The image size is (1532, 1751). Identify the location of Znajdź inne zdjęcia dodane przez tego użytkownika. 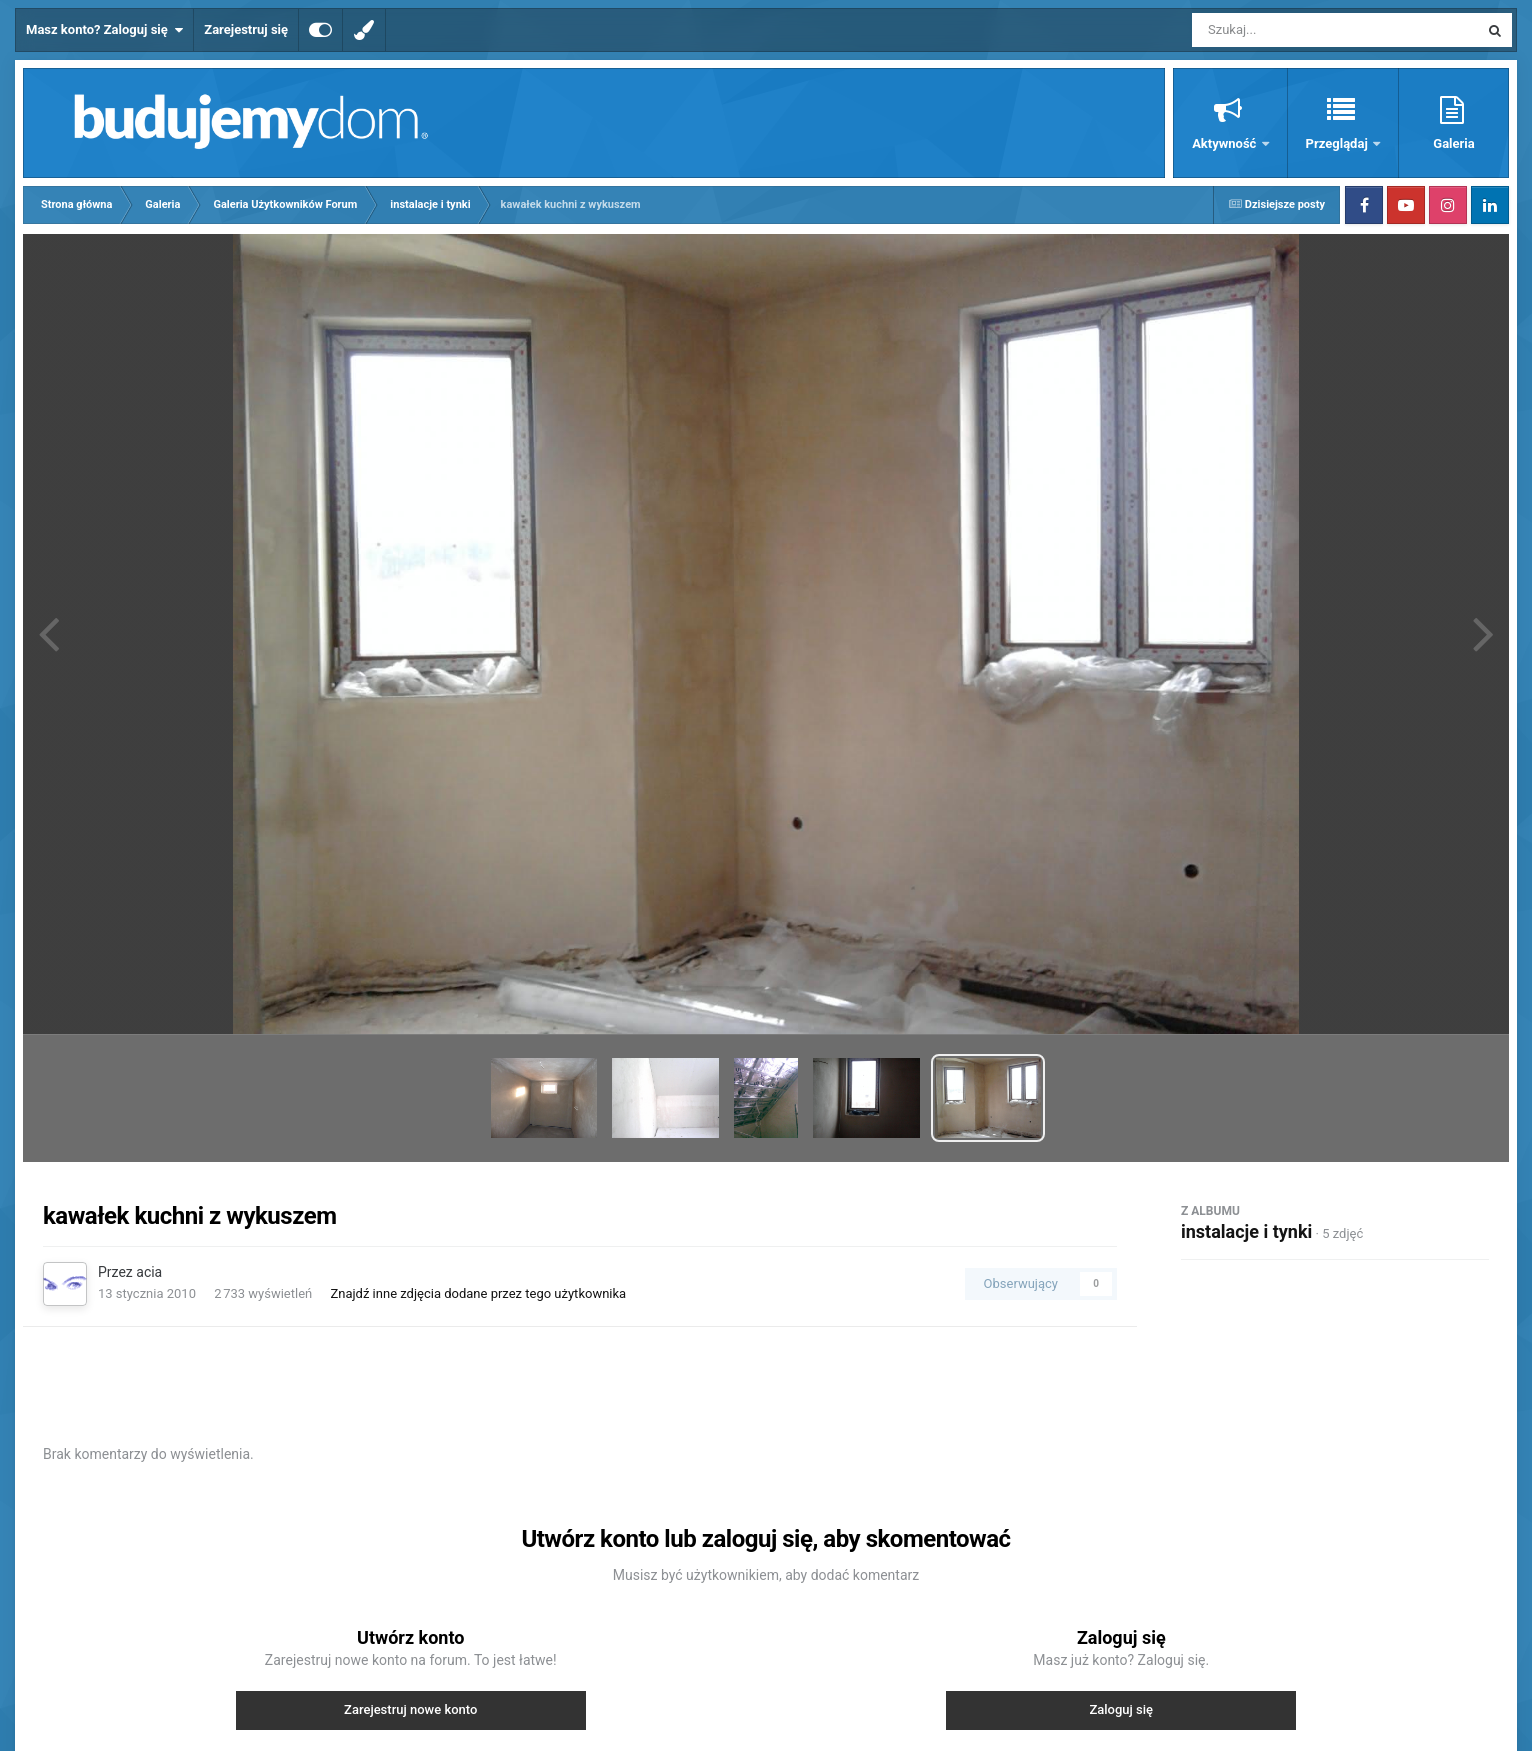
(478, 1293).